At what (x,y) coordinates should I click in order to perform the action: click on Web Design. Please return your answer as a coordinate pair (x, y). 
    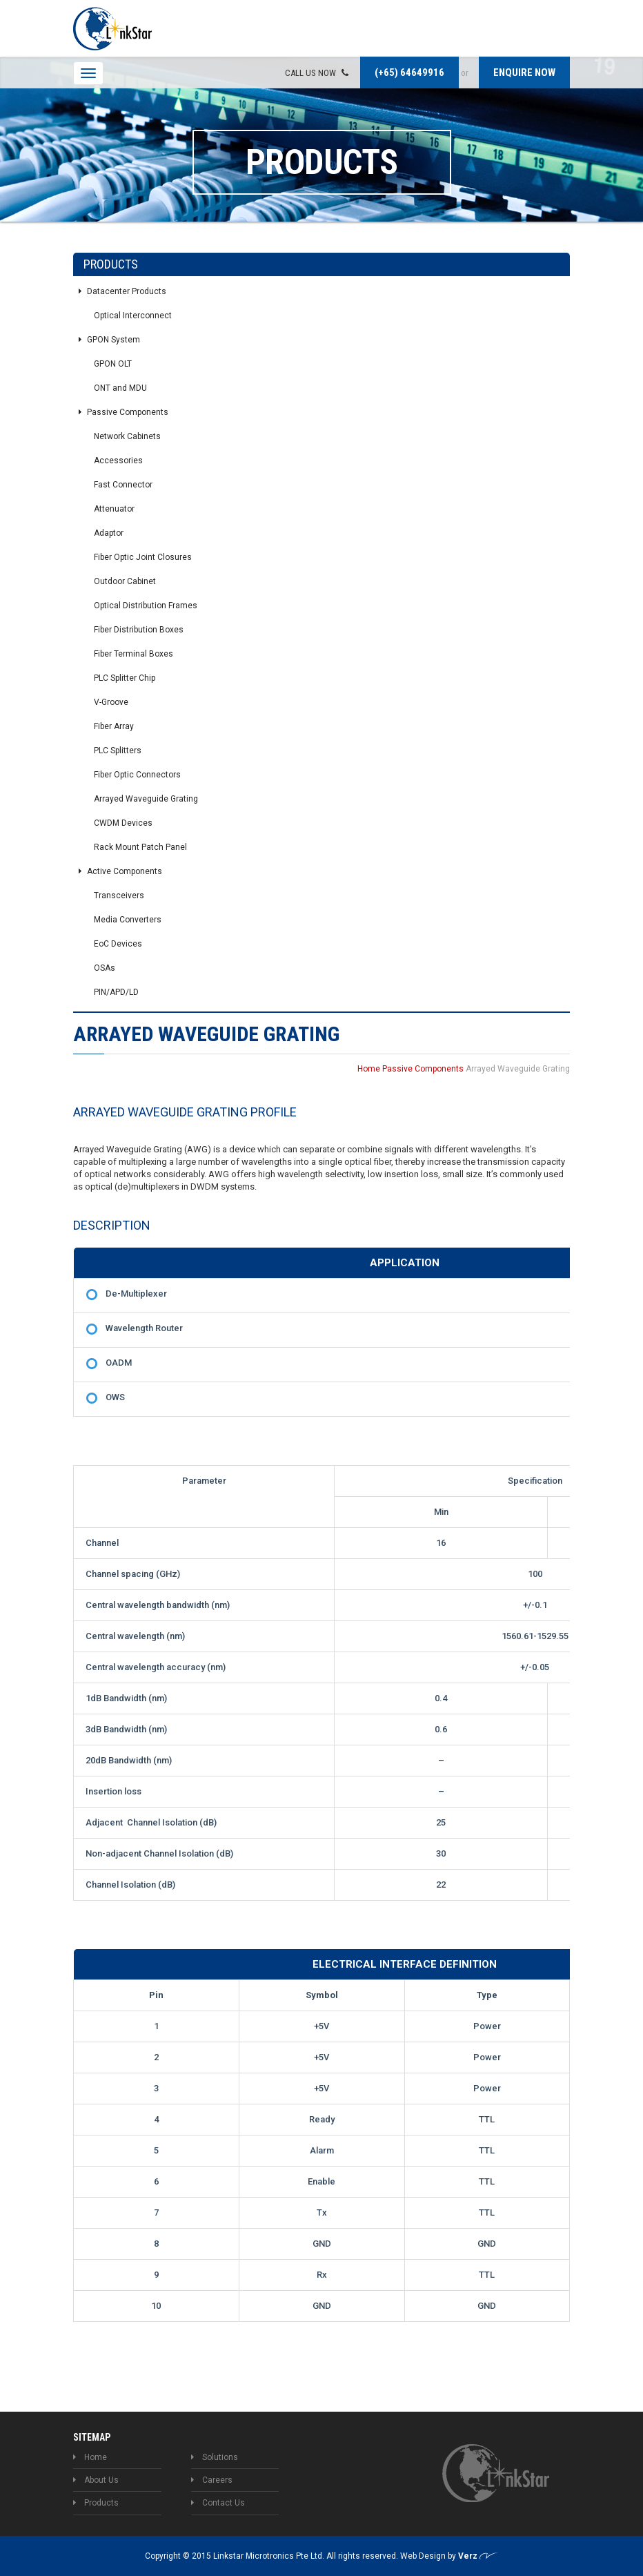
    Looking at the image, I should click on (424, 2556).